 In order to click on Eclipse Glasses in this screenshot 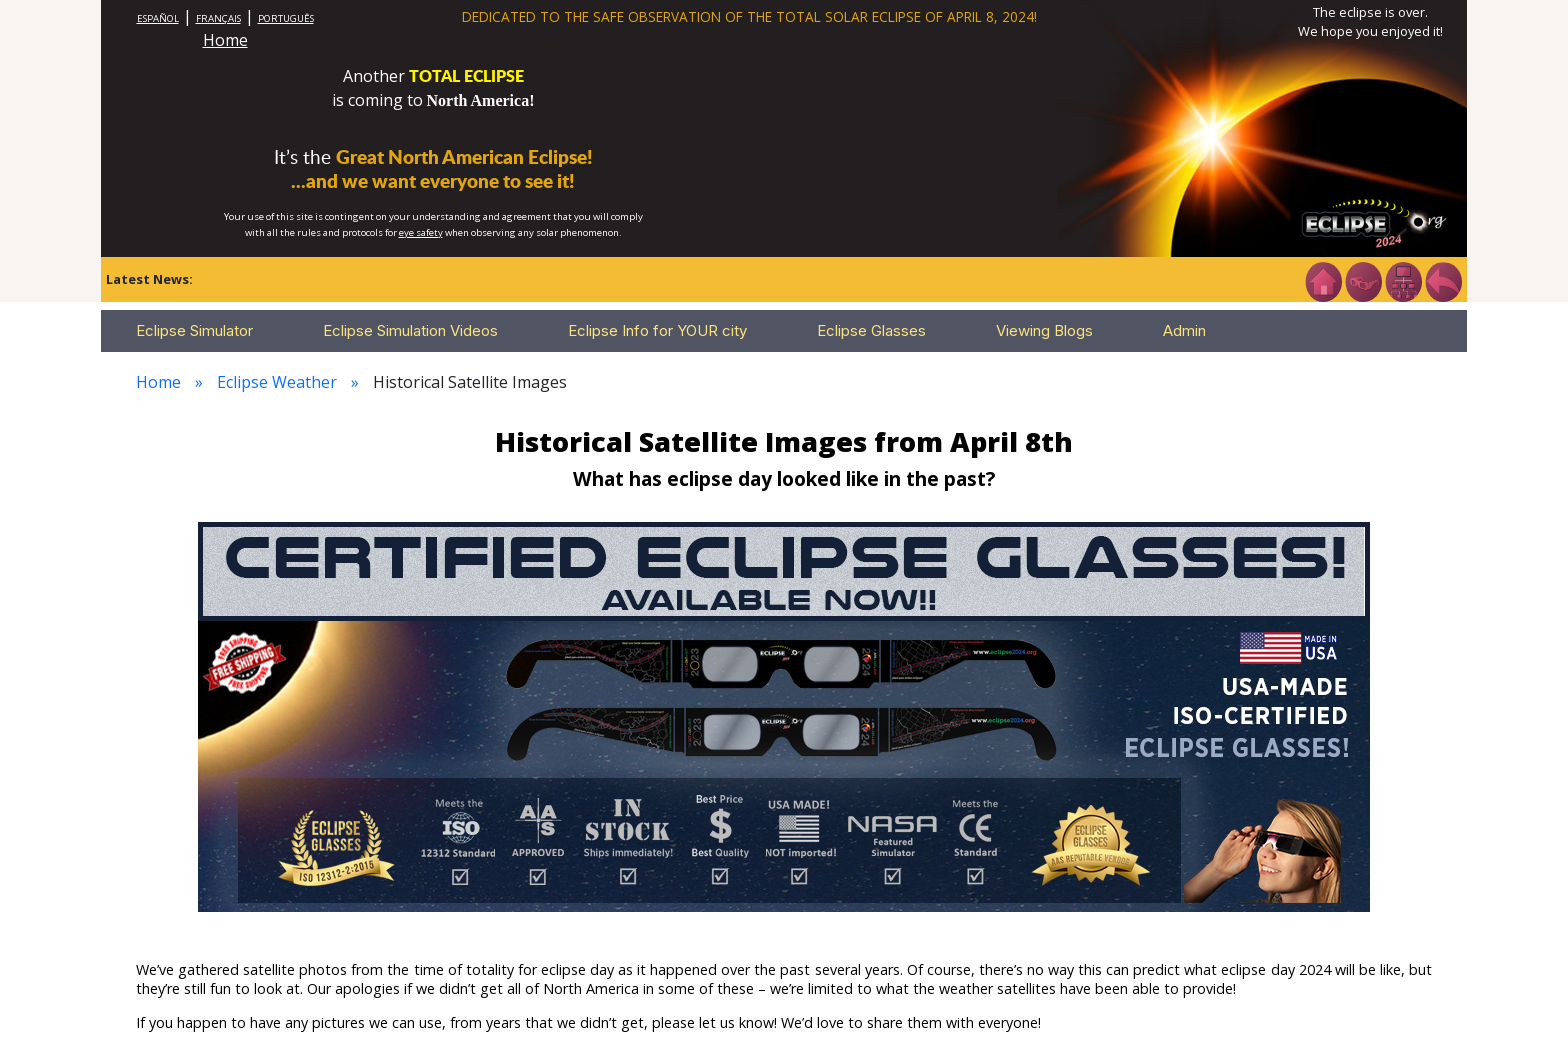, I will do `click(871, 330)`.